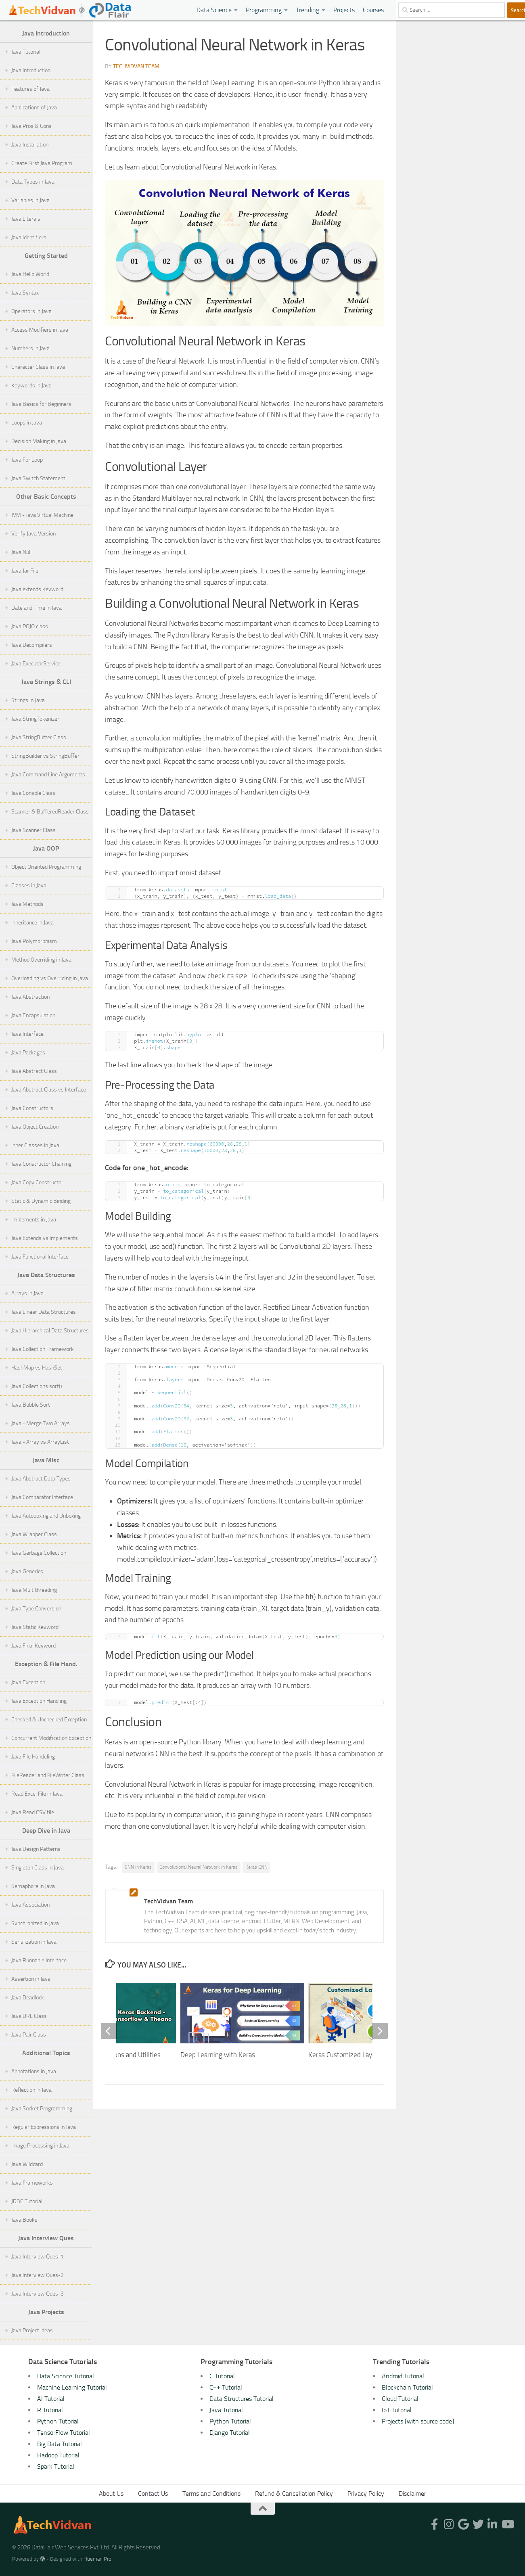 This screenshot has width=525, height=2576. Describe the element at coordinates (211, 2493) in the screenshot. I see `Terms and Conditions` at that location.